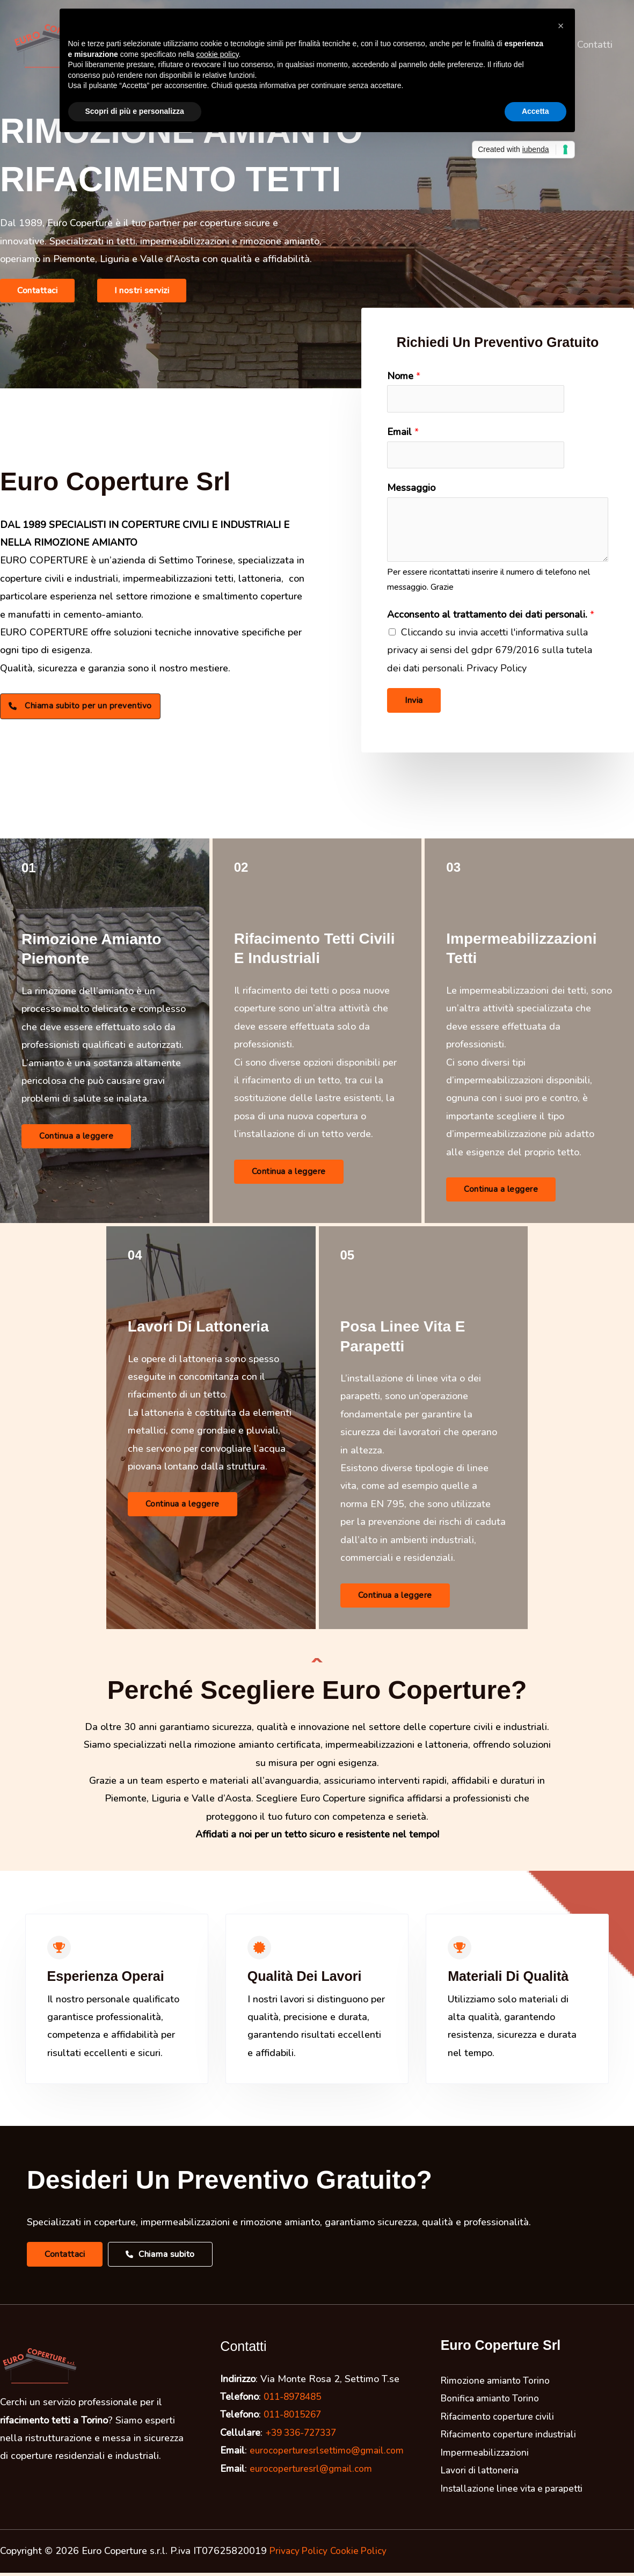 This screenshot has height=2576, width=634. I want to click on Rifacimento coperture civili, so click(500, 2419).